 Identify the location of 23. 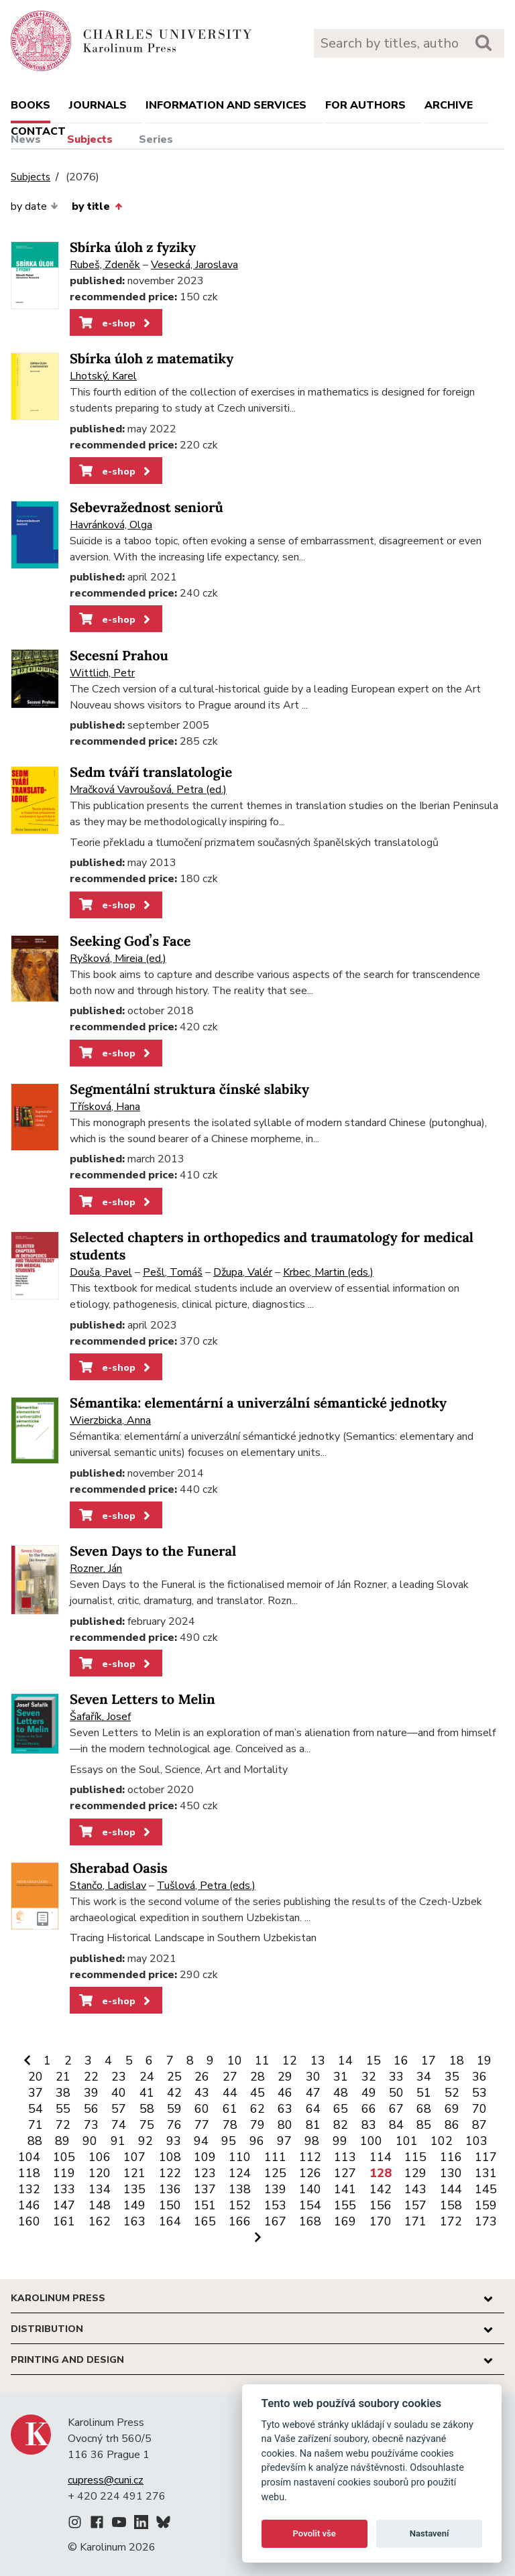
(118, 2077).